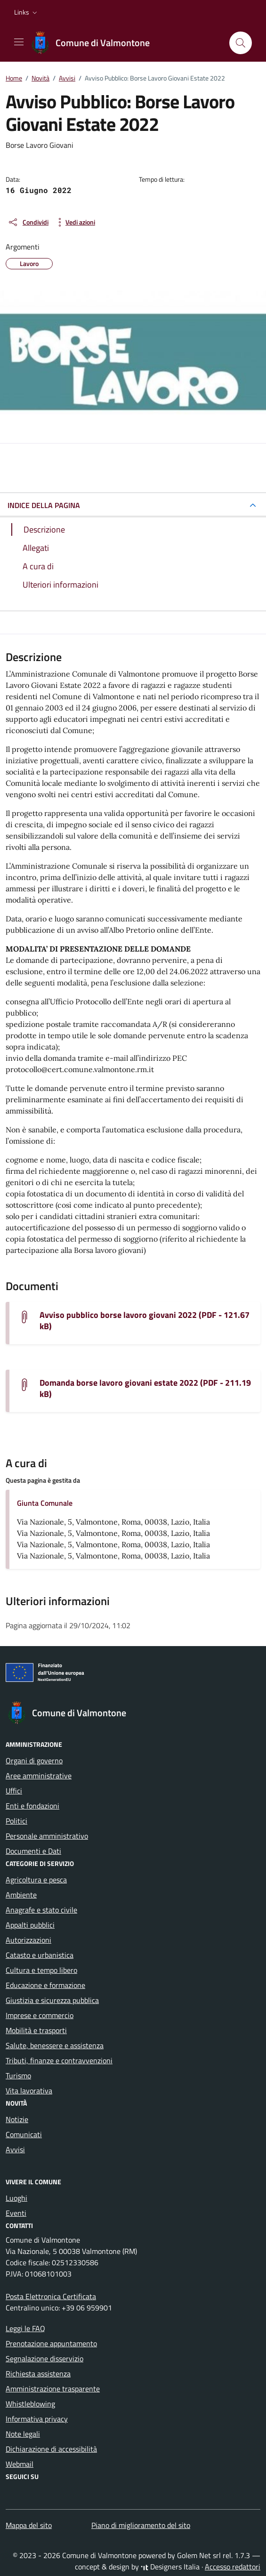 The image size is (266, 2576). I want to click on [Cerca nel sito], so click(240, 43).